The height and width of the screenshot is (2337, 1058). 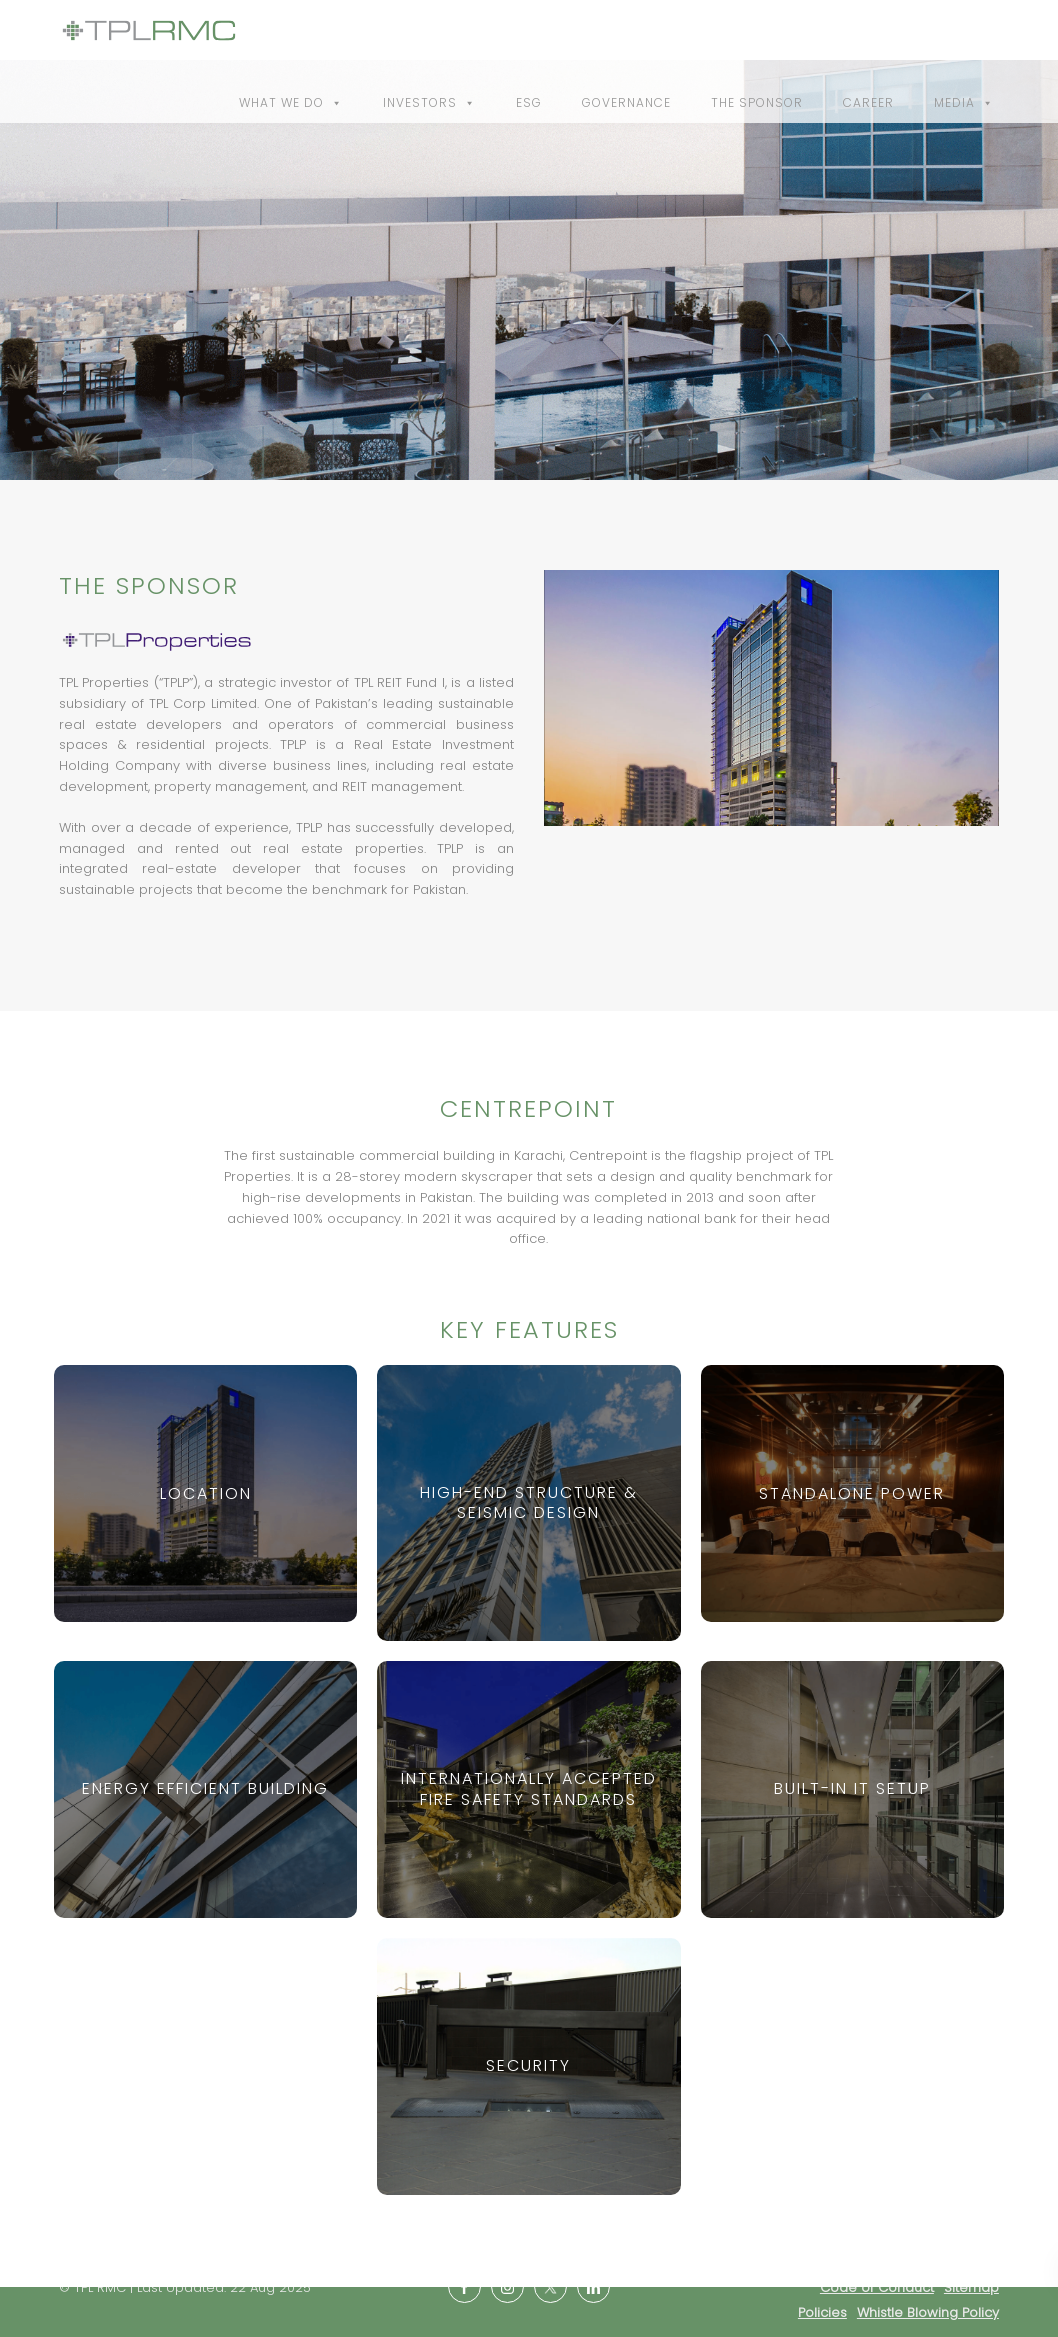 What do you see at coordinates (822, 2312) in the screenshot?
I see `Policies` at bounding box center [822, 2312].